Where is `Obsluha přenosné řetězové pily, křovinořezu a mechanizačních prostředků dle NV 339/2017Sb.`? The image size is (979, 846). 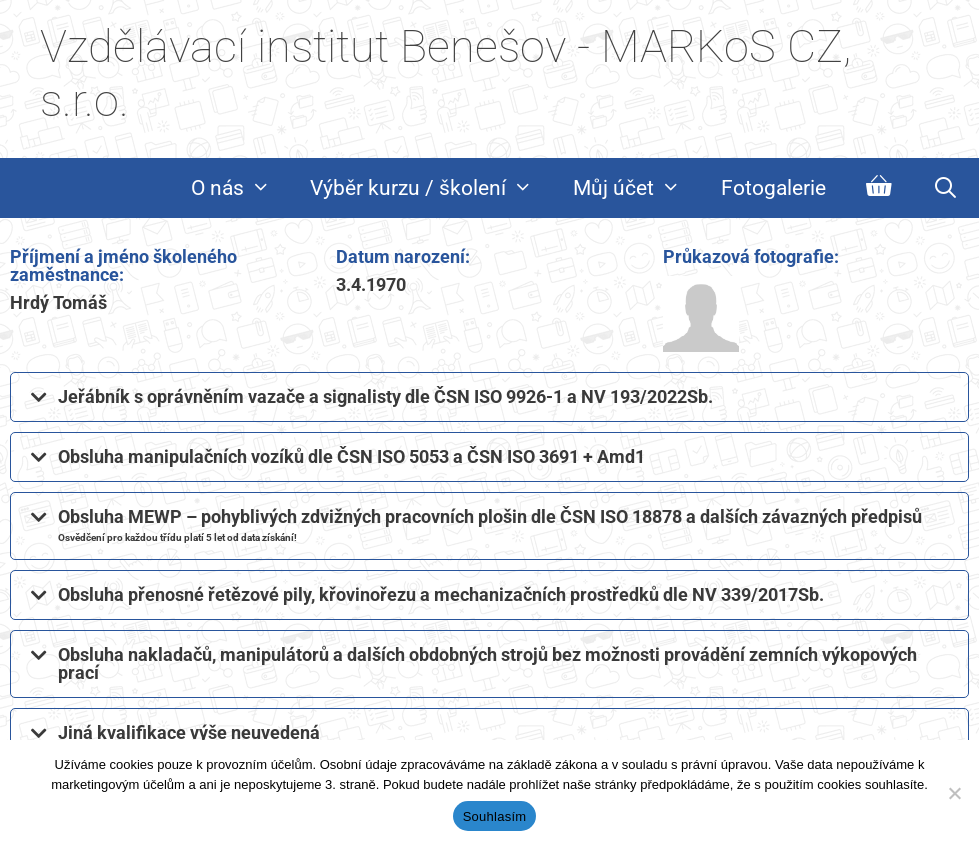
Obsluha přenosné řetězové pily, křovinořezu a mechanizačních prostředků dle NV 339/2017Sb. is located at coordinates (441, 594).